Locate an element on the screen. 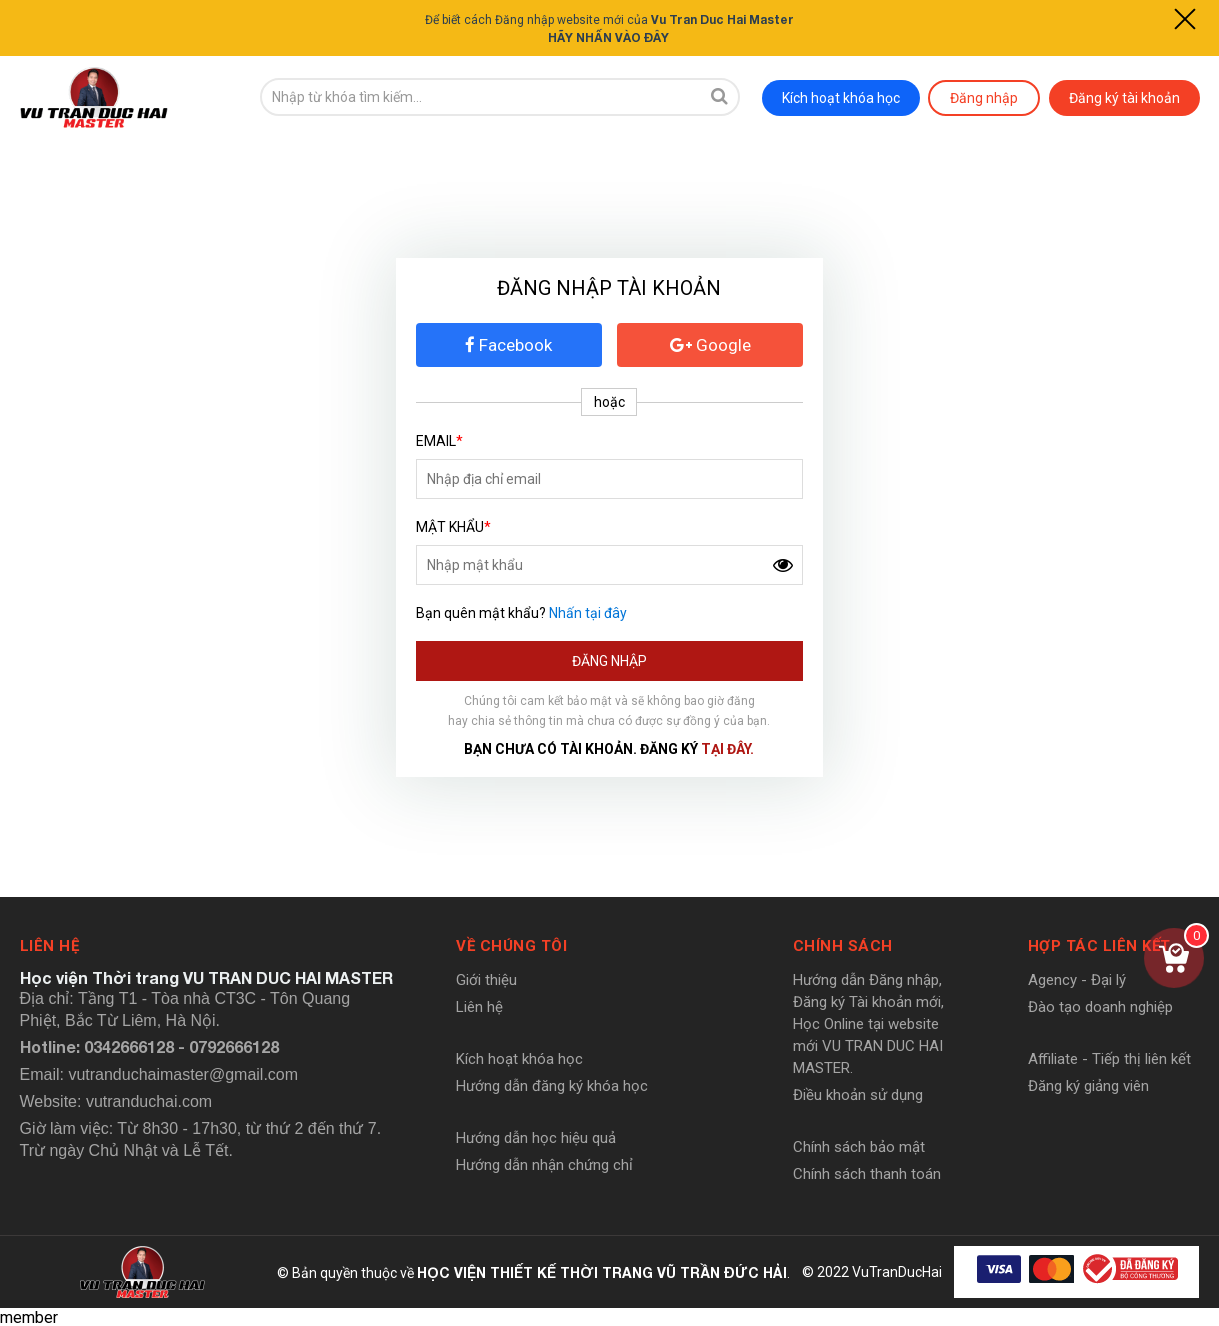  Liên hệ is located at coordinates (479, 1006).